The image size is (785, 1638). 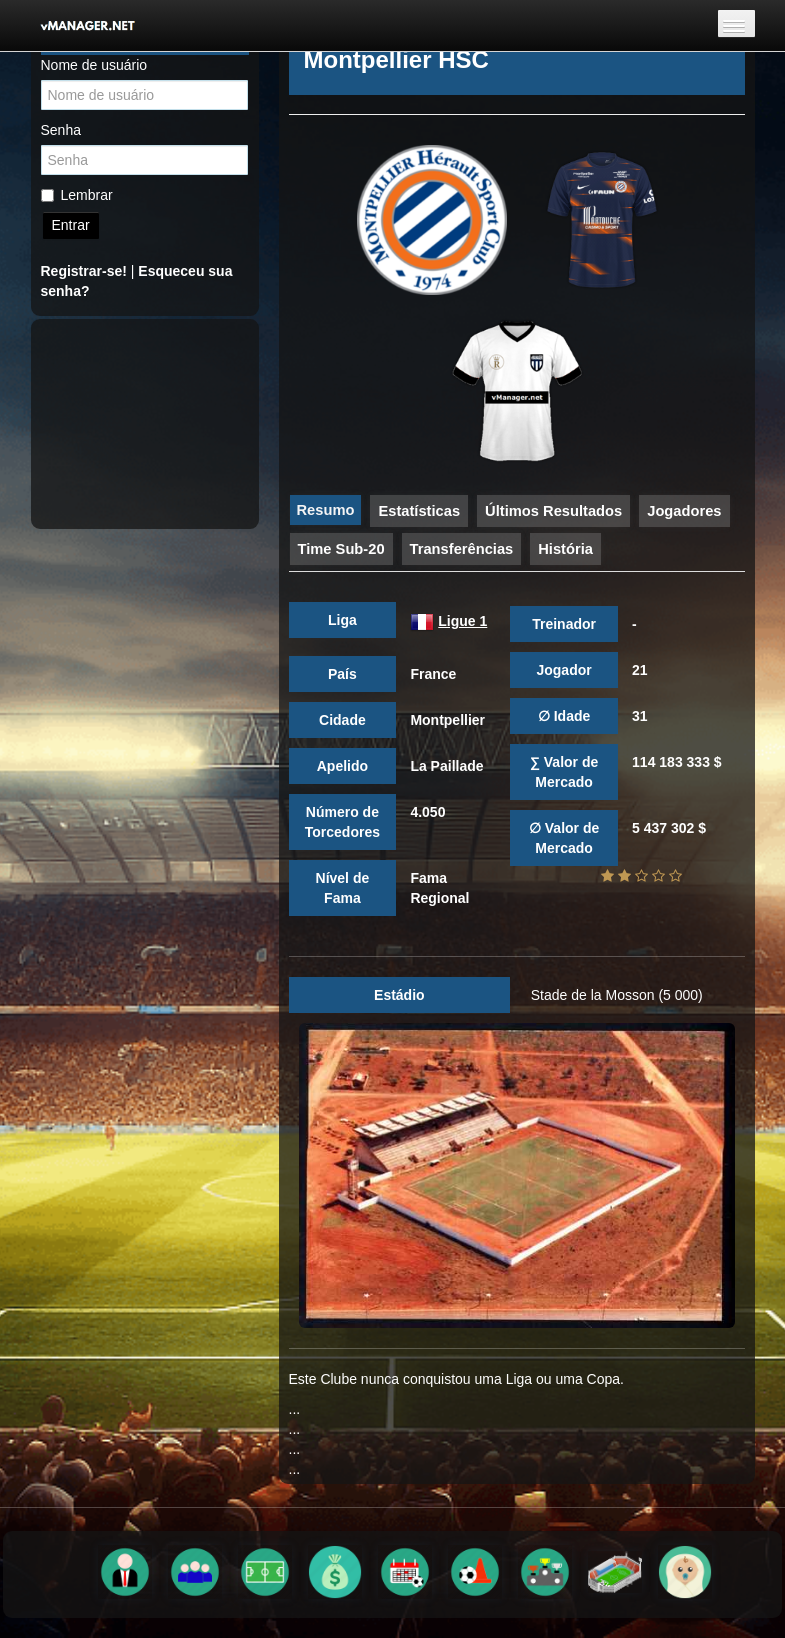 I want to click on Estatísticas, so click(x=419, y=511).